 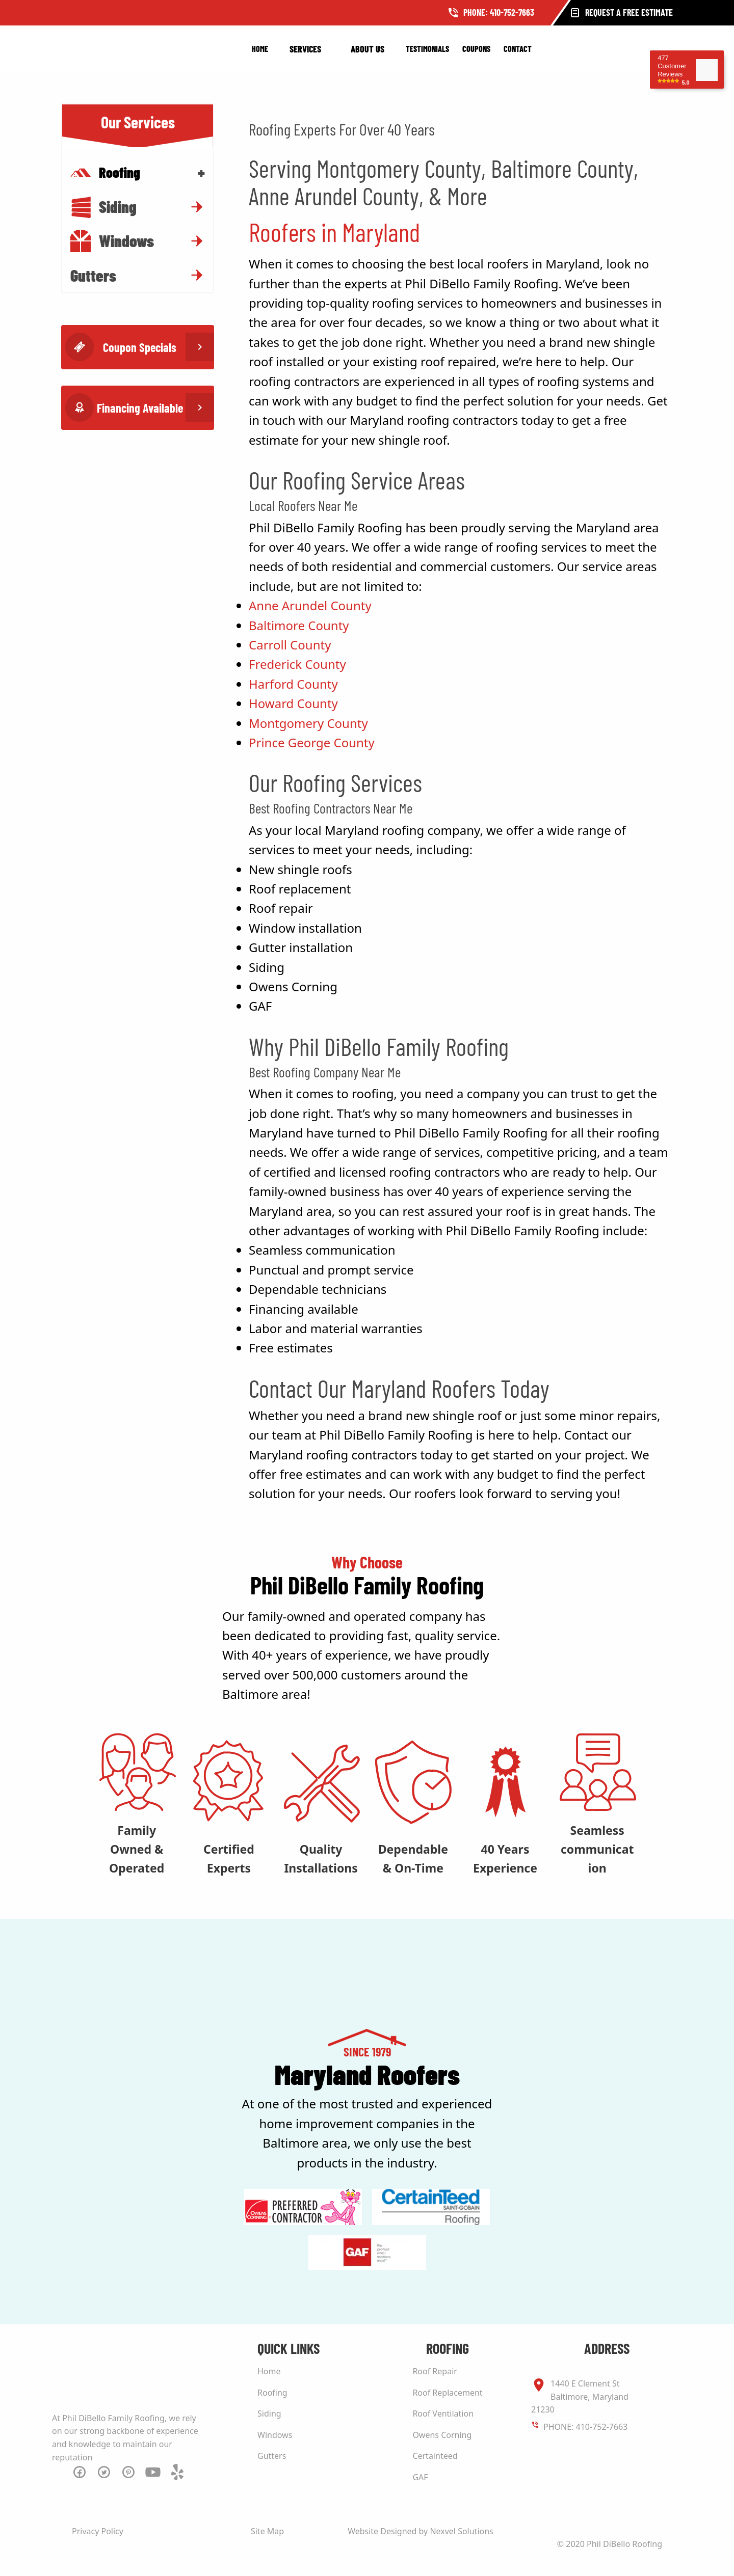 What do you see at coordinates (112, 241) in the screenshot?
I see `Windows` at bounding box center [112, 241].